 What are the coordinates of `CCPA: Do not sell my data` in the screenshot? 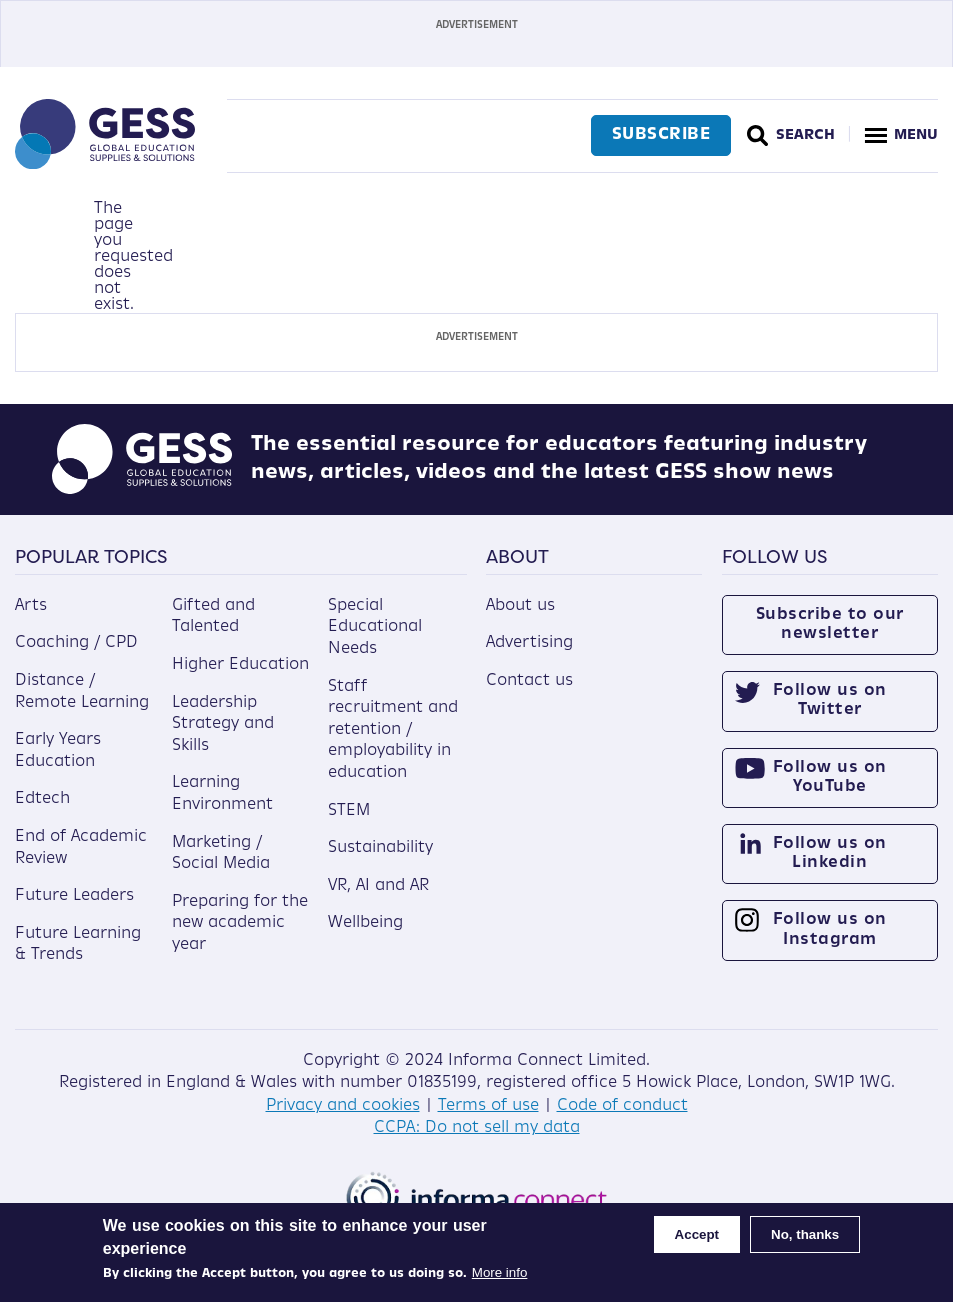 It's located at (477, 1128).